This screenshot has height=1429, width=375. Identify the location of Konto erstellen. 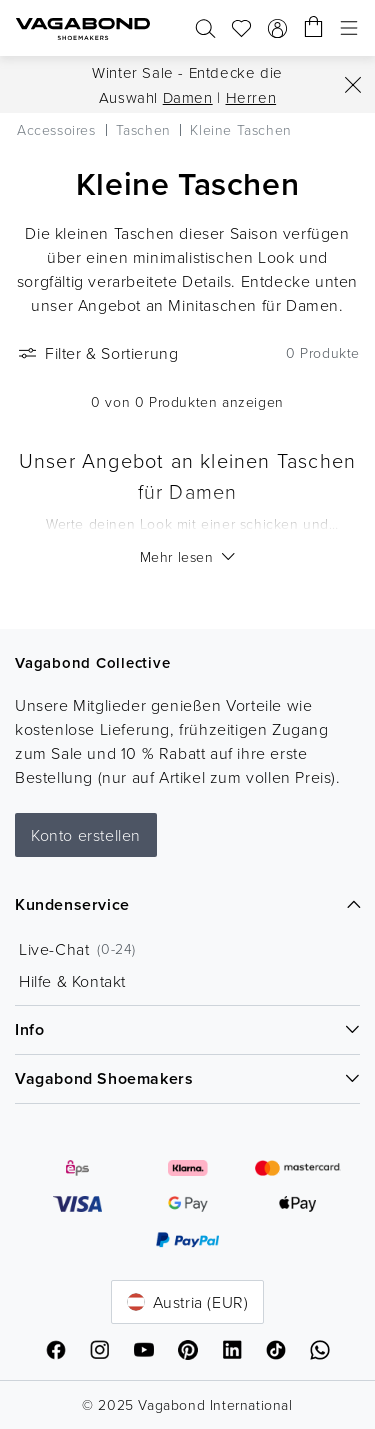
(86, 835).